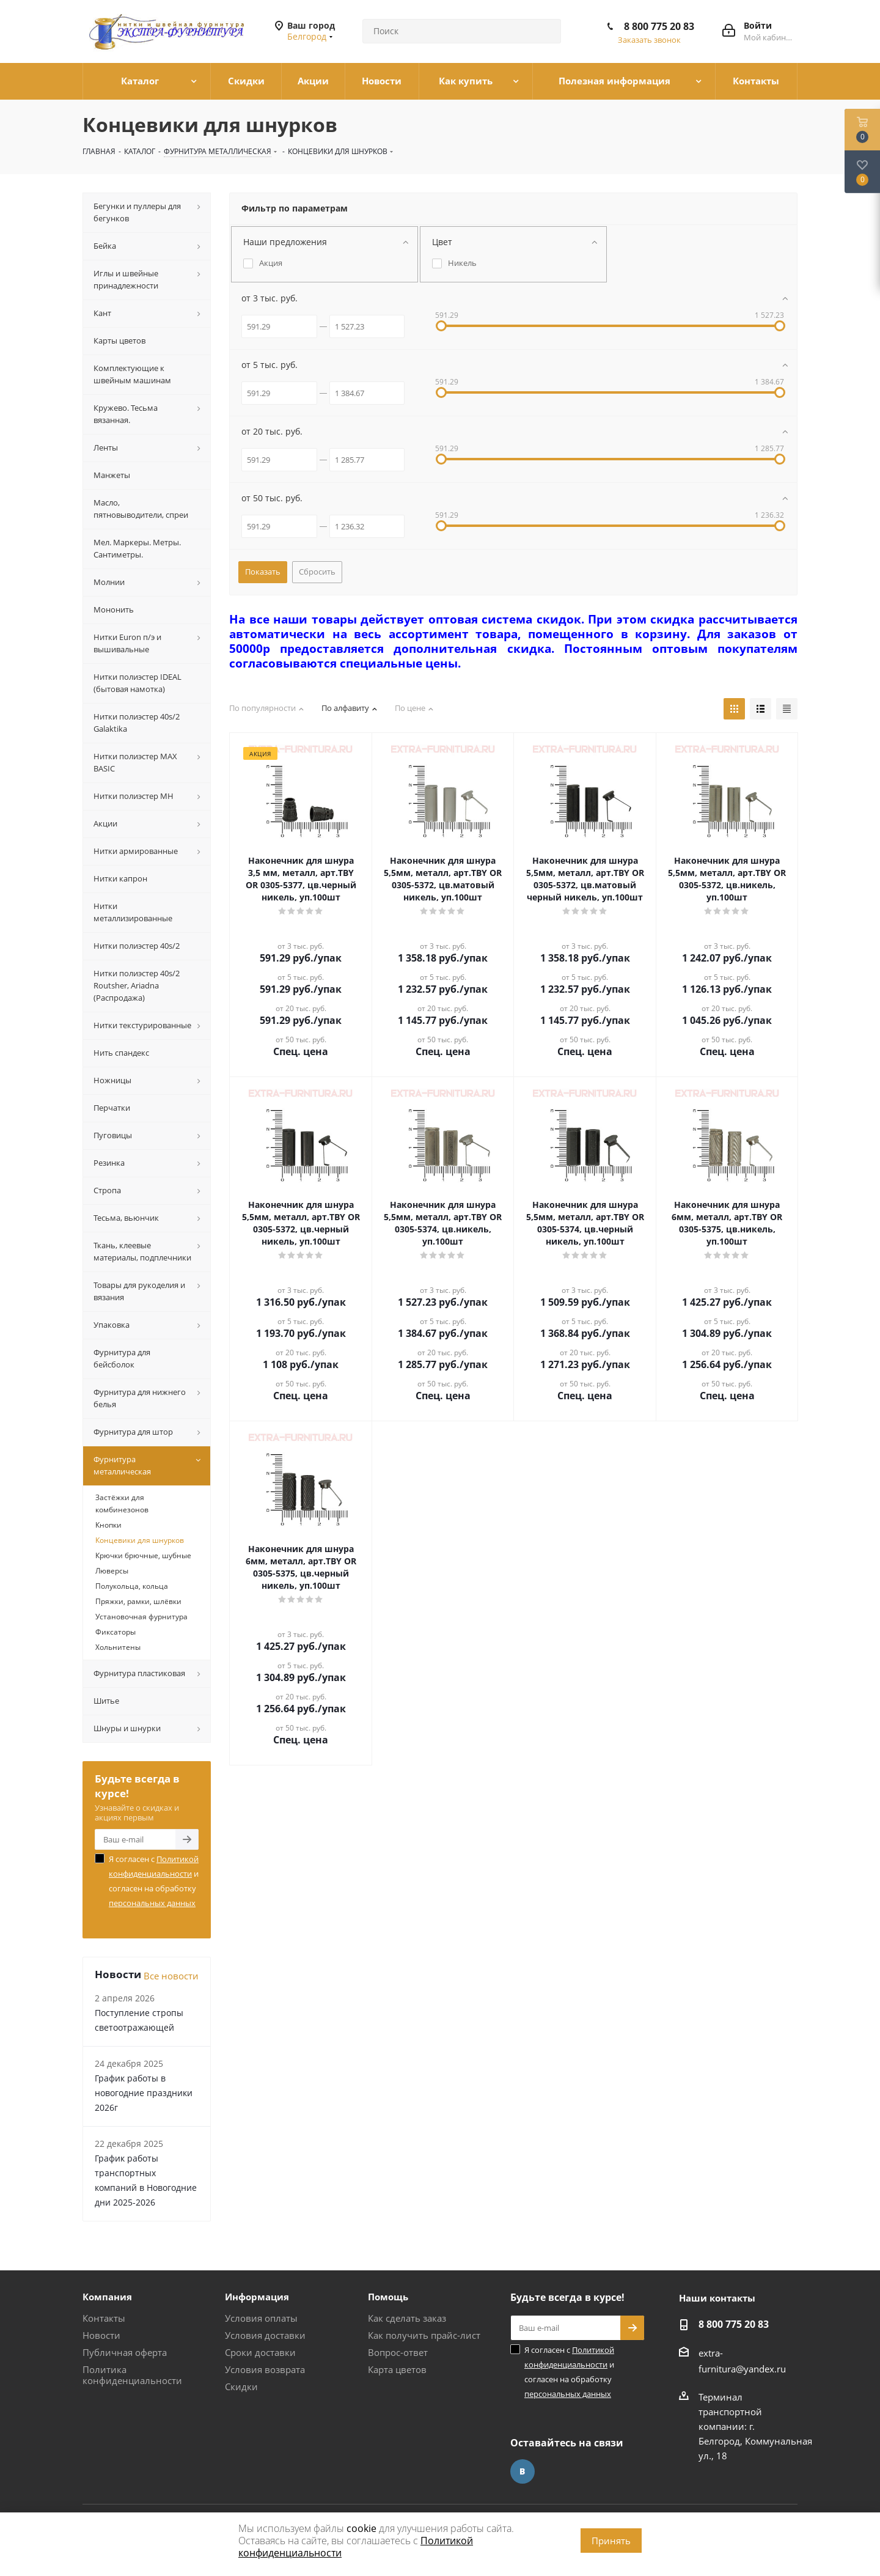  What do you see at coordinates (522, 2471) in the screenshot?
I see `Вконтакте` at bounding box center [522, 2471].